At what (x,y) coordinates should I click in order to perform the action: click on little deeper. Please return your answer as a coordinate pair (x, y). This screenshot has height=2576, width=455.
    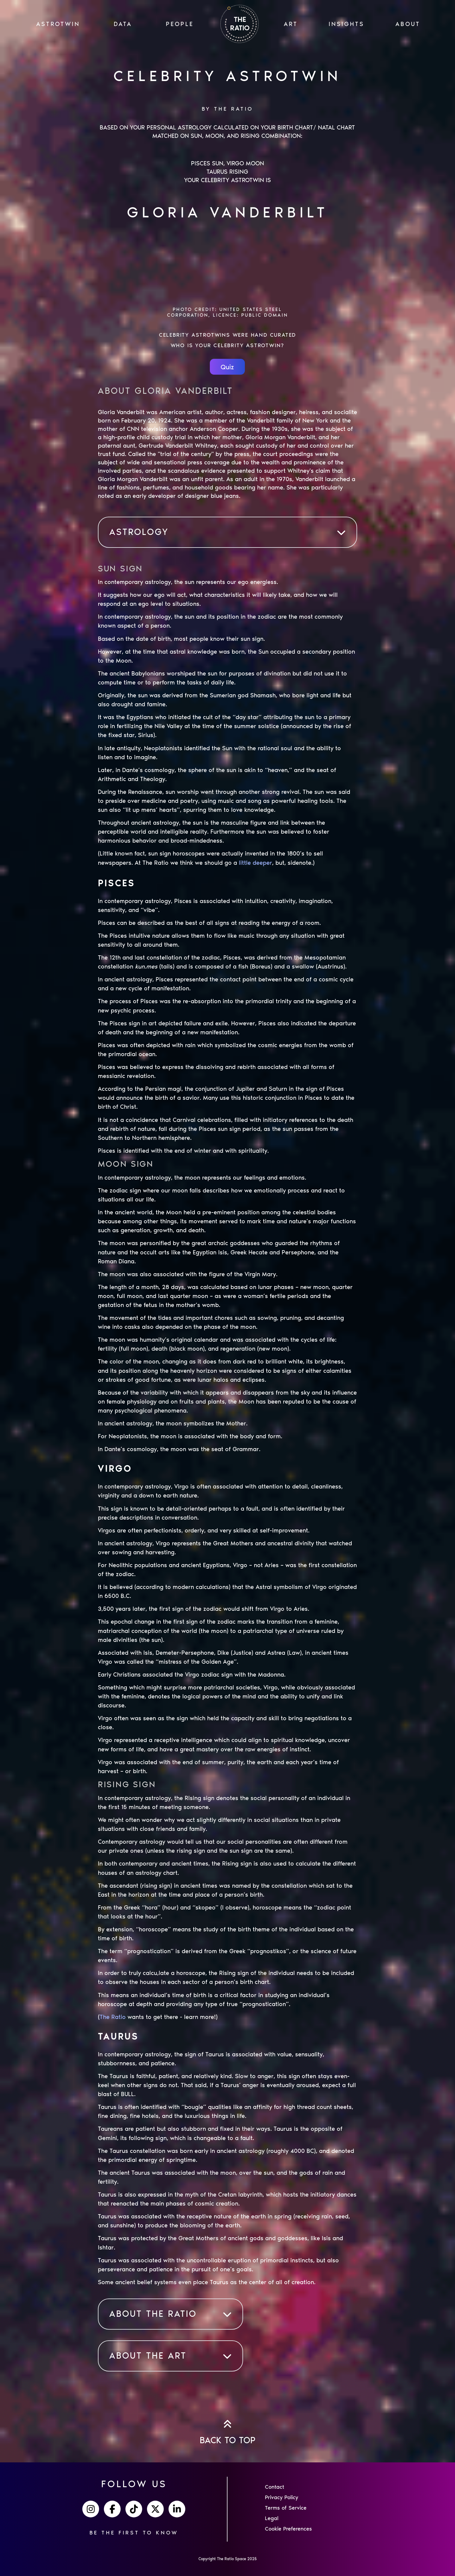
    Looking at the image, I should click on (255, 862).